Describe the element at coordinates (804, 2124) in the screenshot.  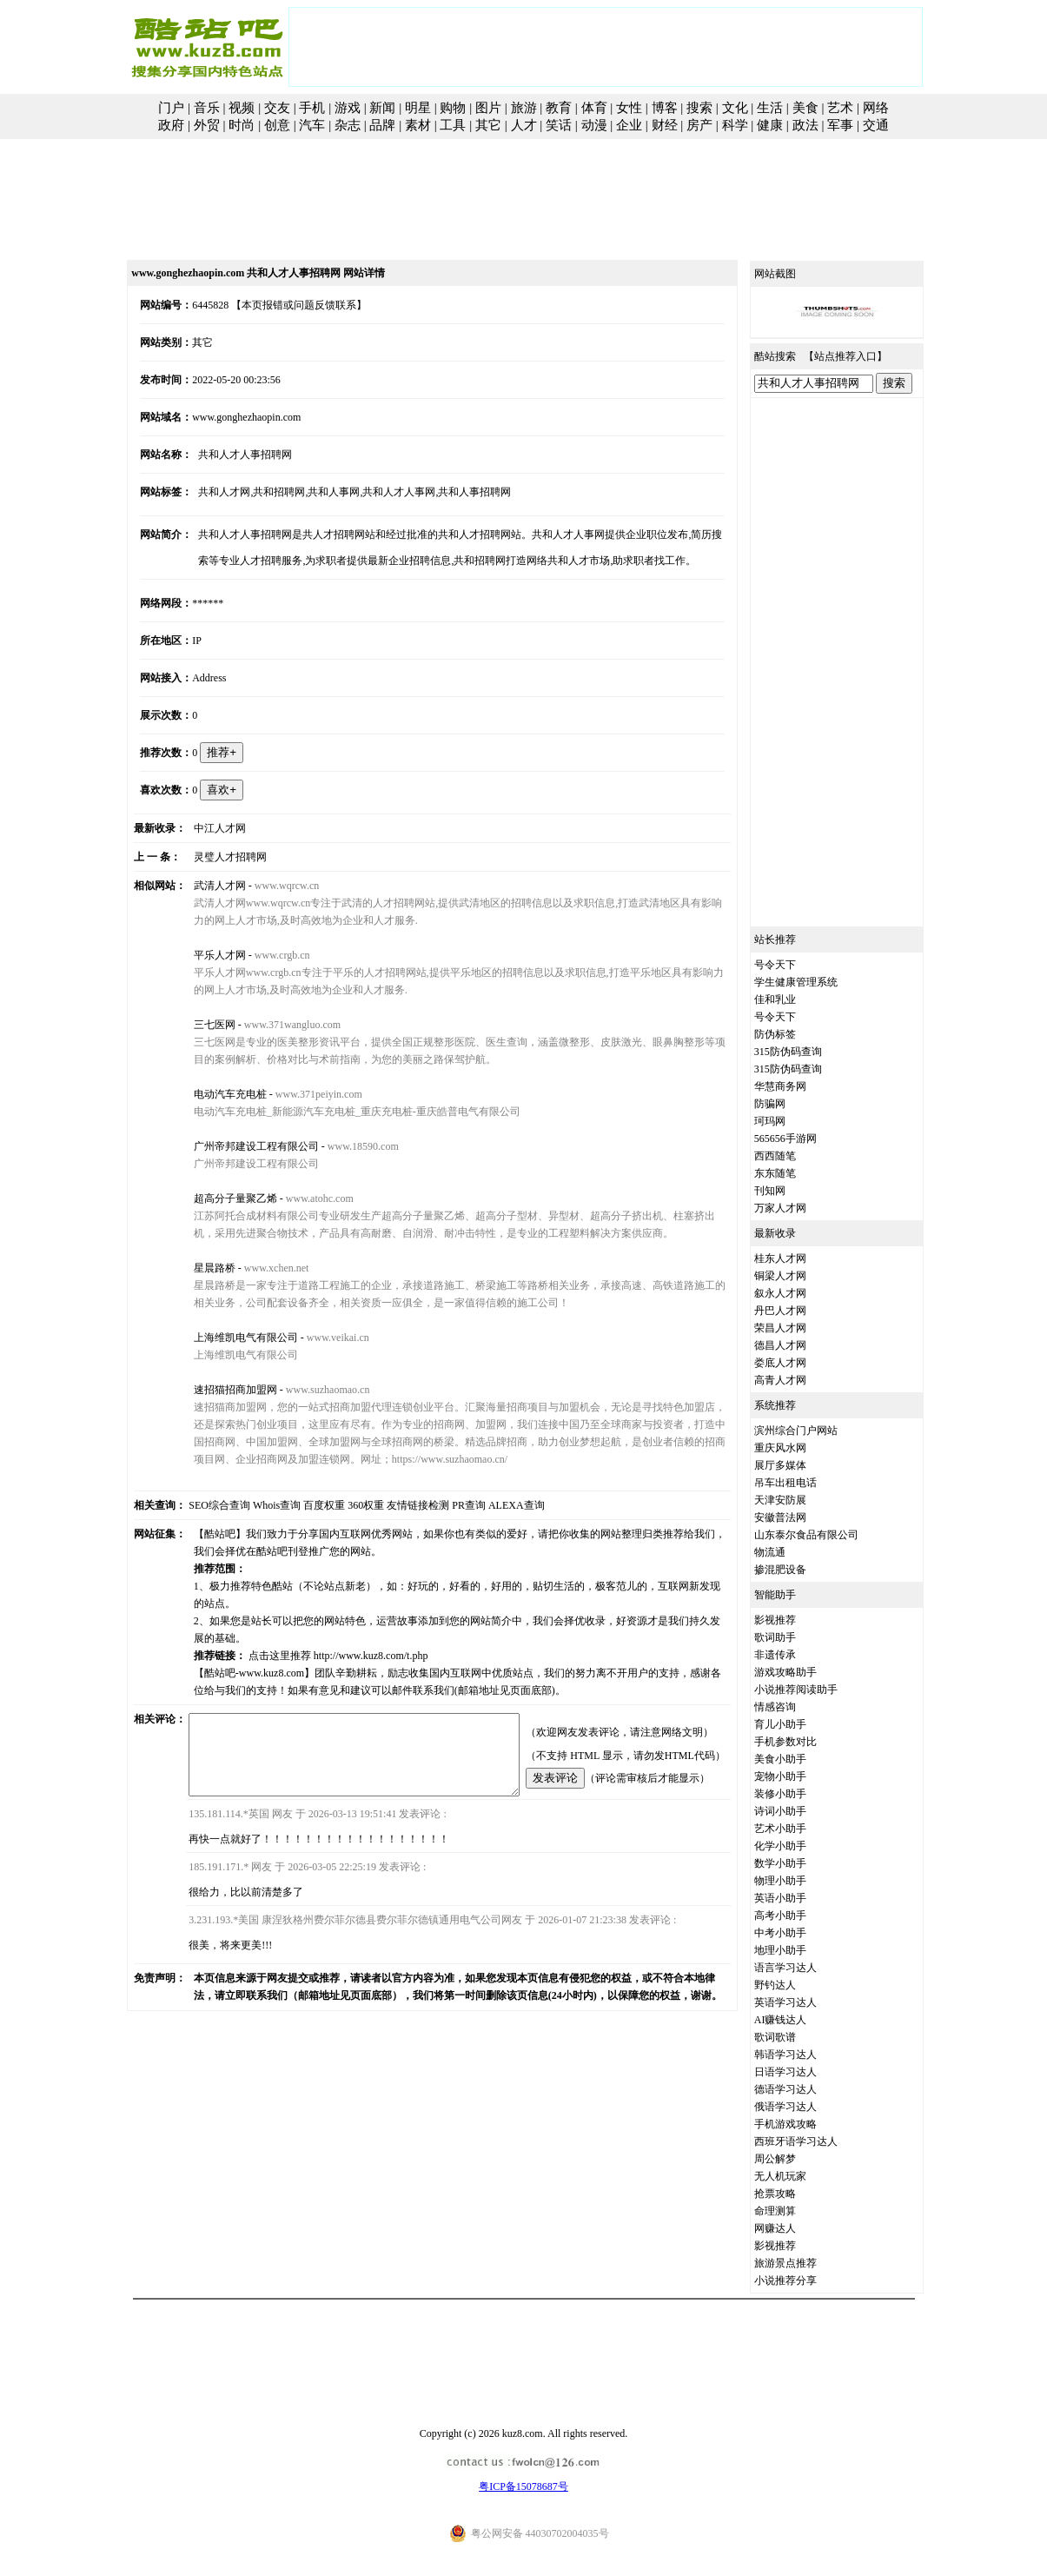
I see `手机游戏攻略` at that location.